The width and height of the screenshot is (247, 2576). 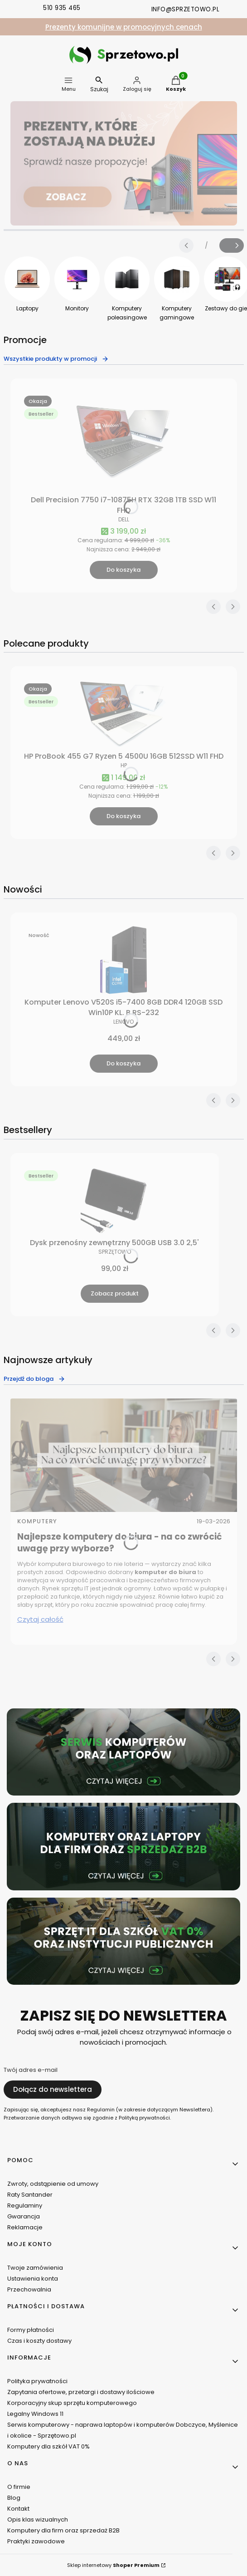 What do you see at coordinates (24, 2205) in the screenshot?
I see `Regulaminy` at bounding box center [24, 2205].